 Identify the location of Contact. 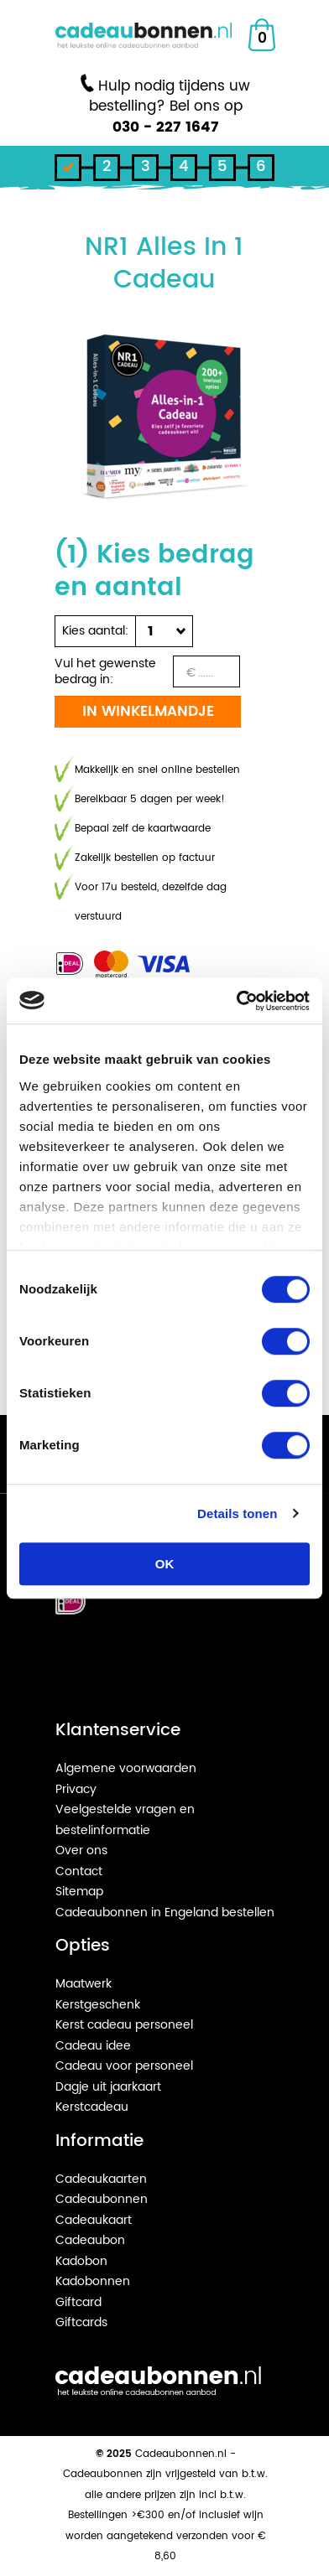
(78, 1871).